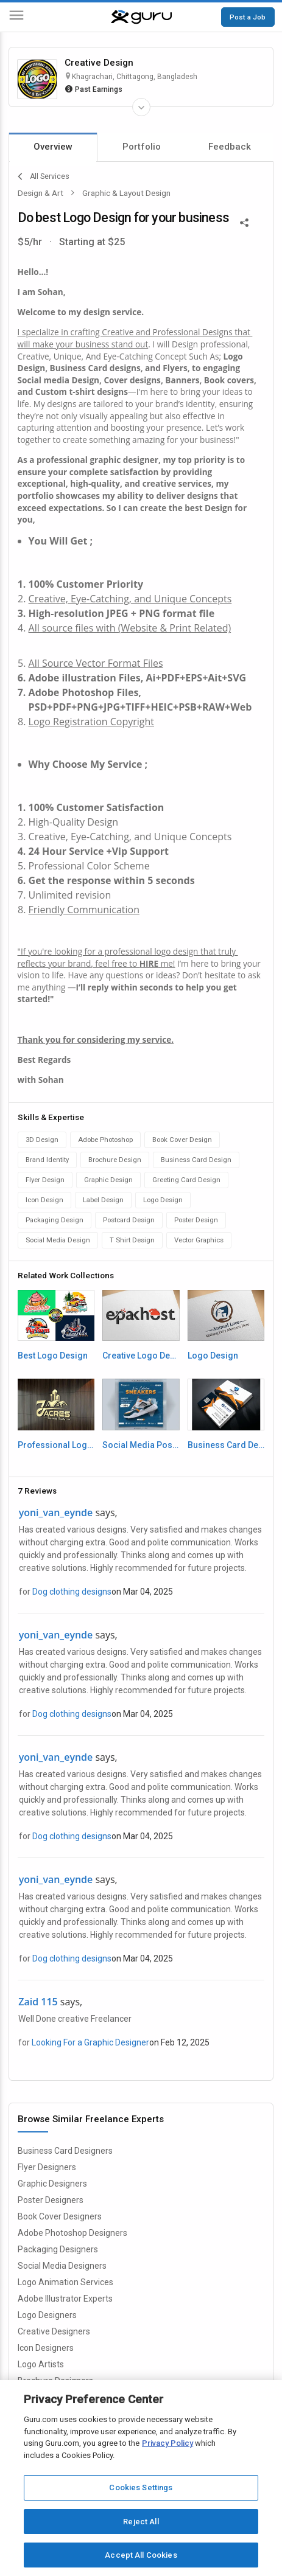  What do you see at coordinates (65, 2298) in the screenshot?
I see `Adobe Illustrator Experts` at bounding box center [65, 2298].